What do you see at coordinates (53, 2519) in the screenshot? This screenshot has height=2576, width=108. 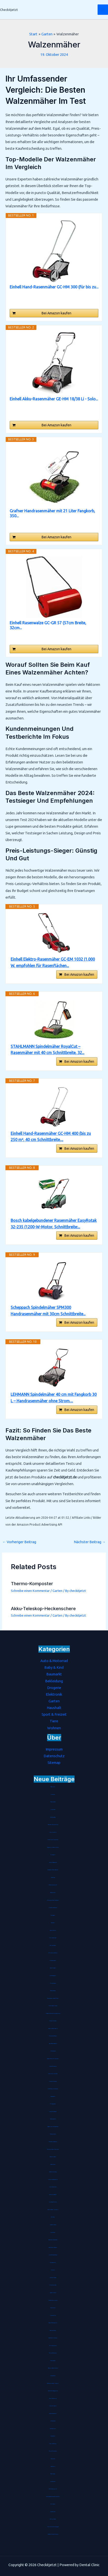 I see `Farbloser Klarlack` at bounding box center [53, 2519].